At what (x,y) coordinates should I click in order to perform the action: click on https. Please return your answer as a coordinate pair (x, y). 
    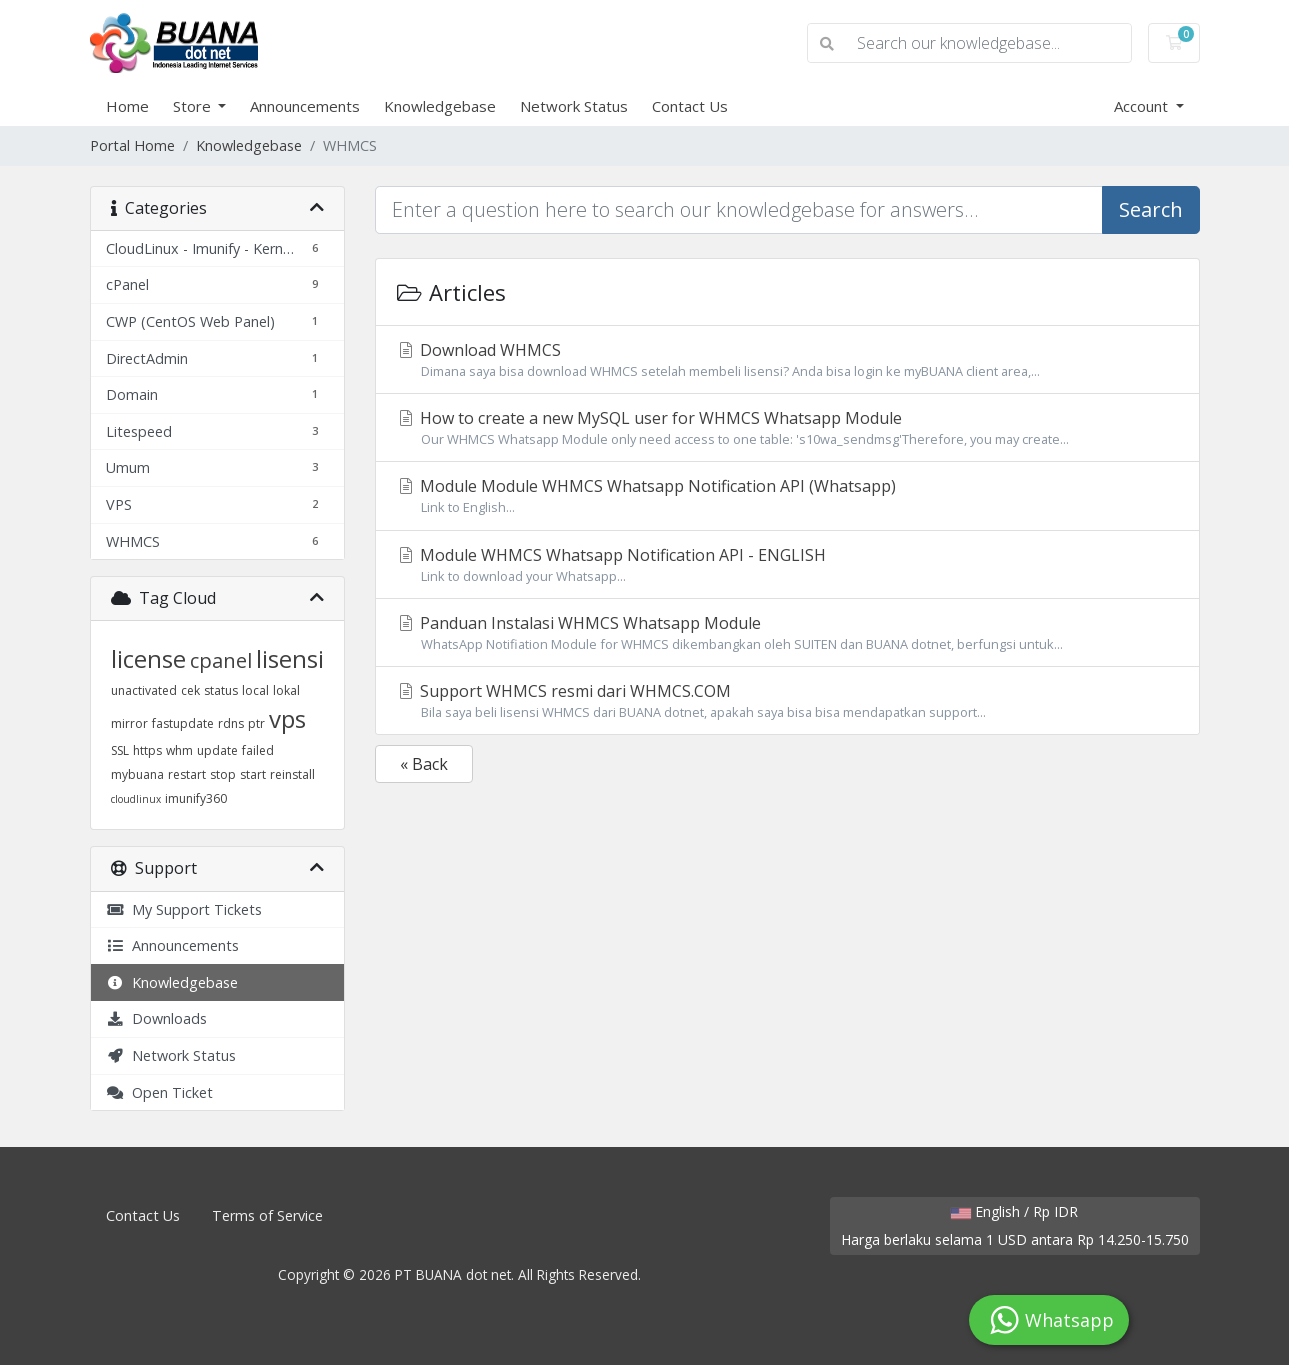
    Looking at the image, I should click on (147, 750).